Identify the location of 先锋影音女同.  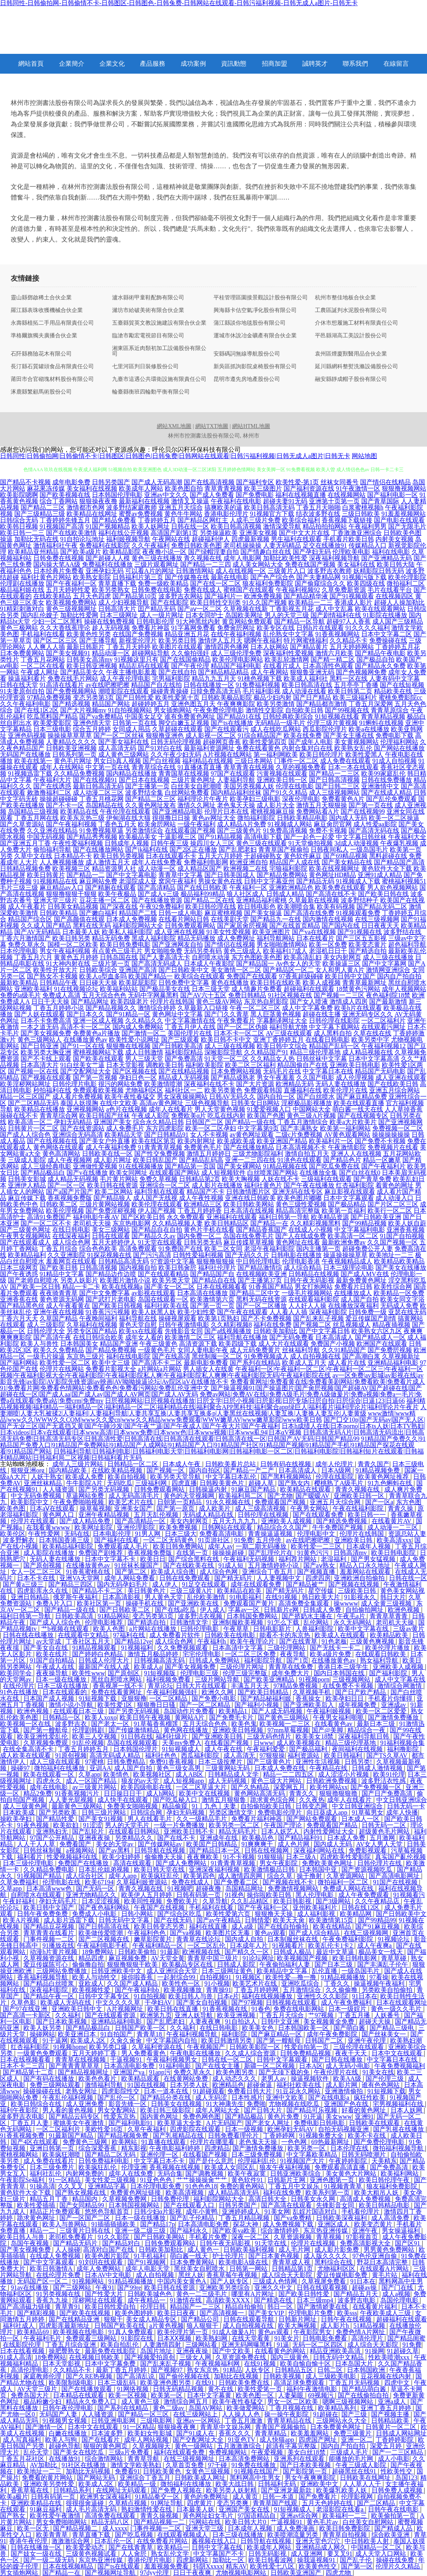
(184, 1331).